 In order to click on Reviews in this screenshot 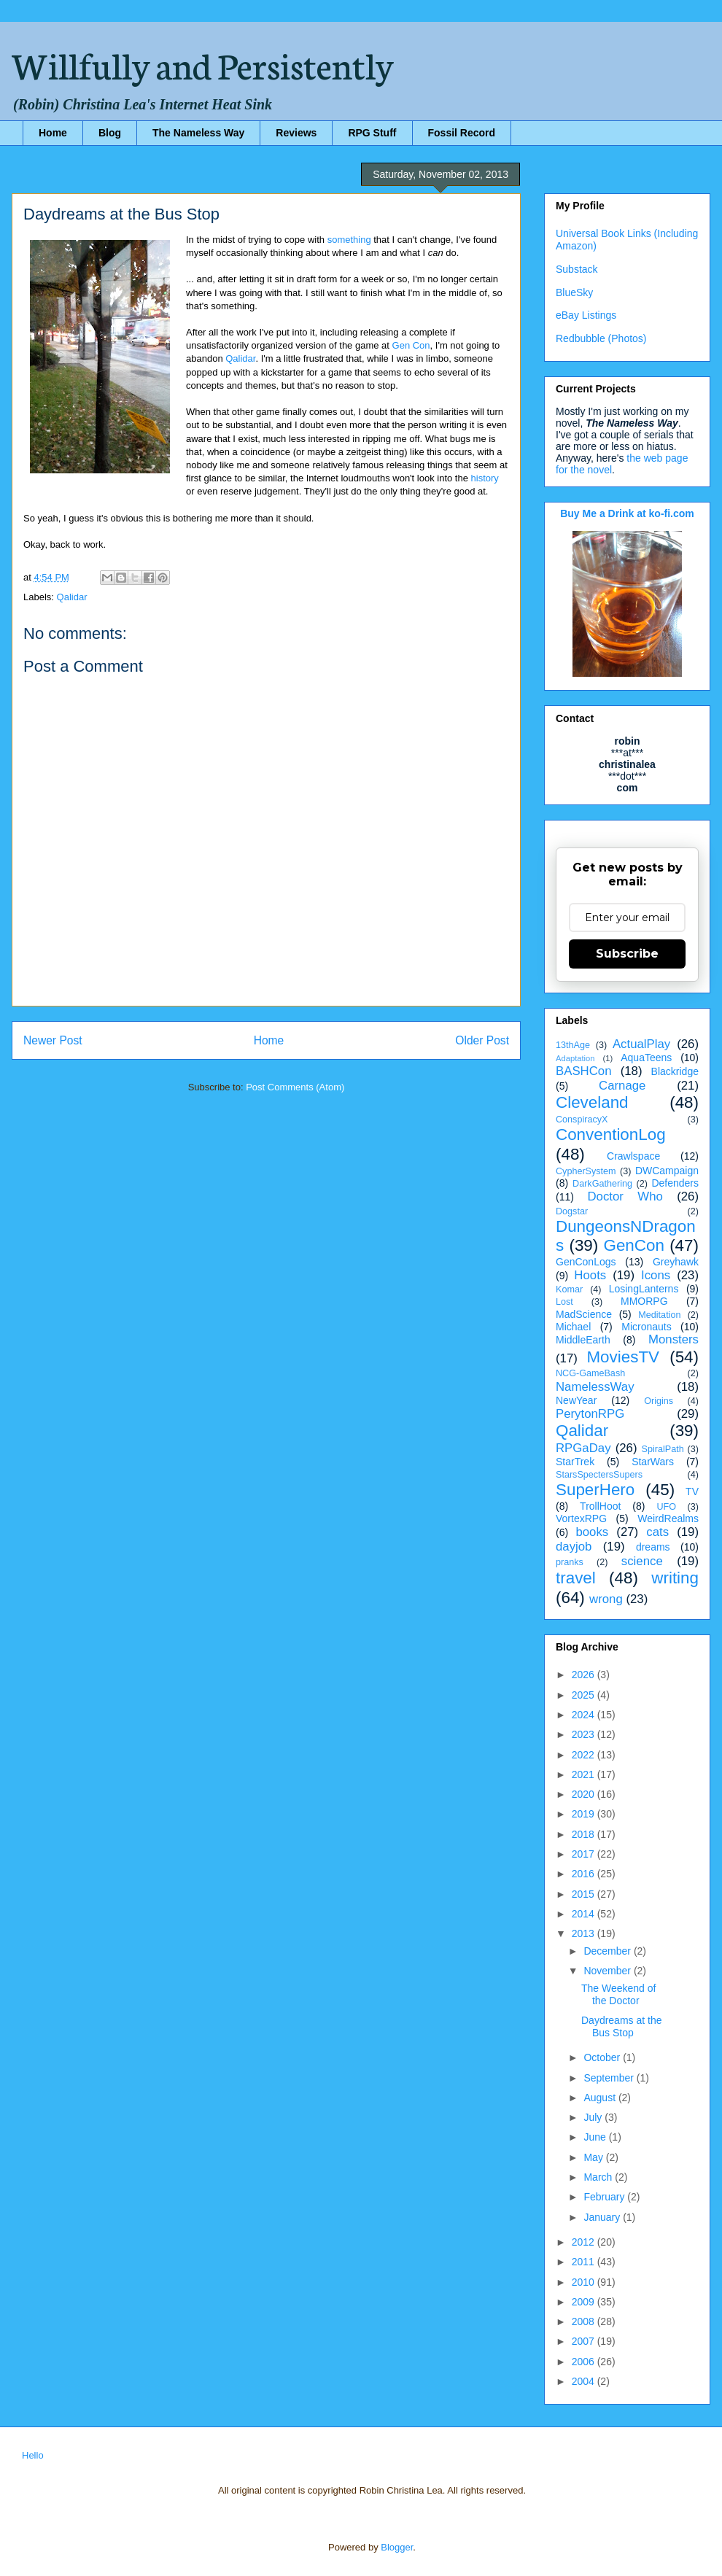, I will do `click(296, 133)`.